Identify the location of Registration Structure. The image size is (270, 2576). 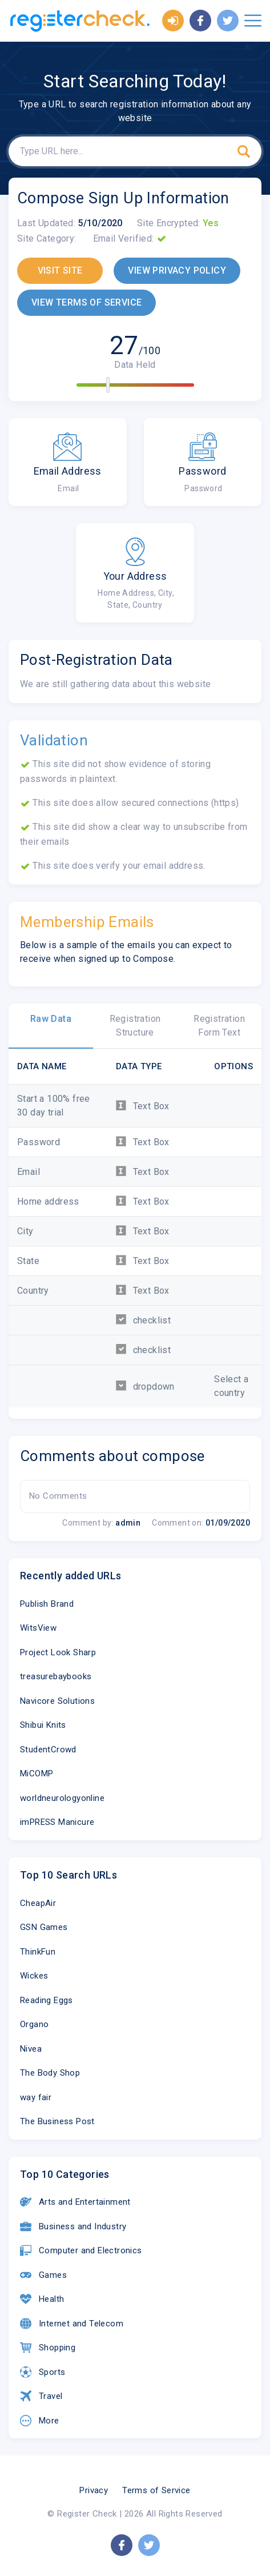
(135, 1025).